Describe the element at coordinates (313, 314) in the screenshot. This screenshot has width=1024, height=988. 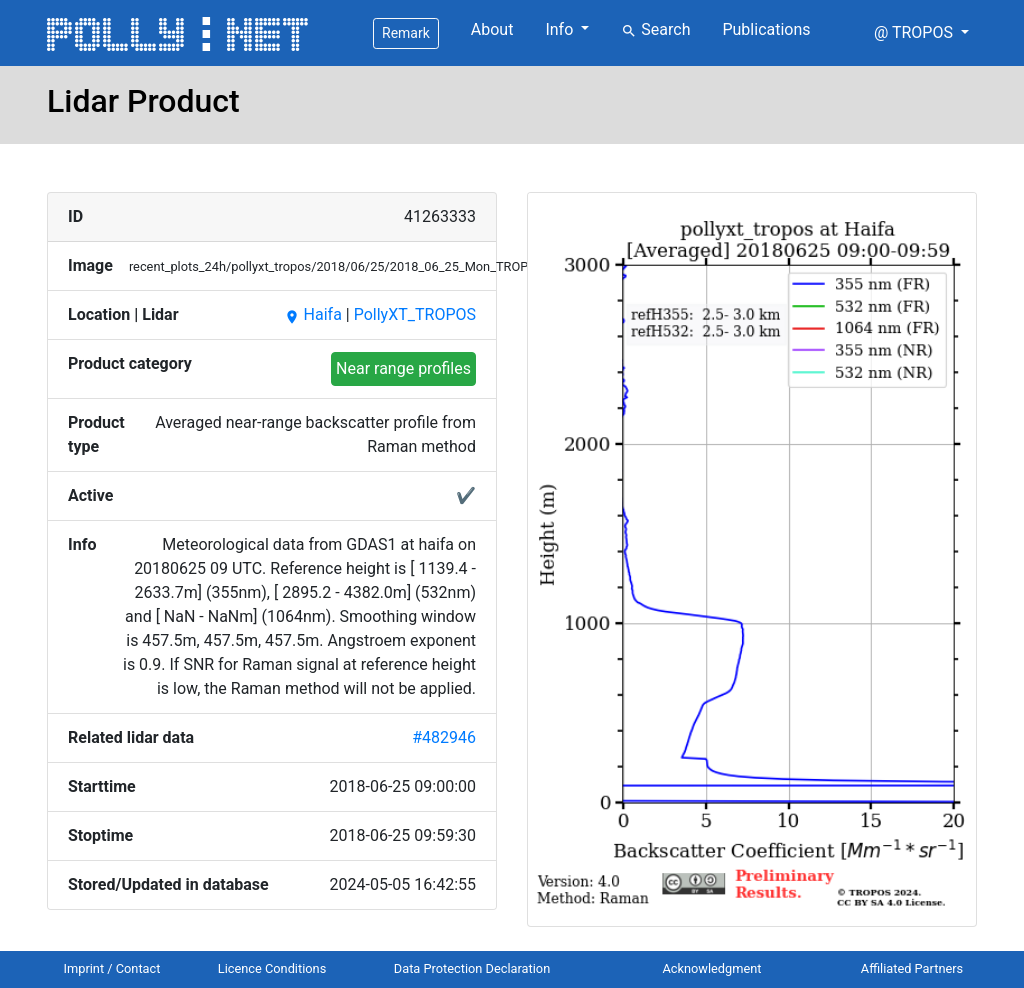
I see `Haifa` at that location.